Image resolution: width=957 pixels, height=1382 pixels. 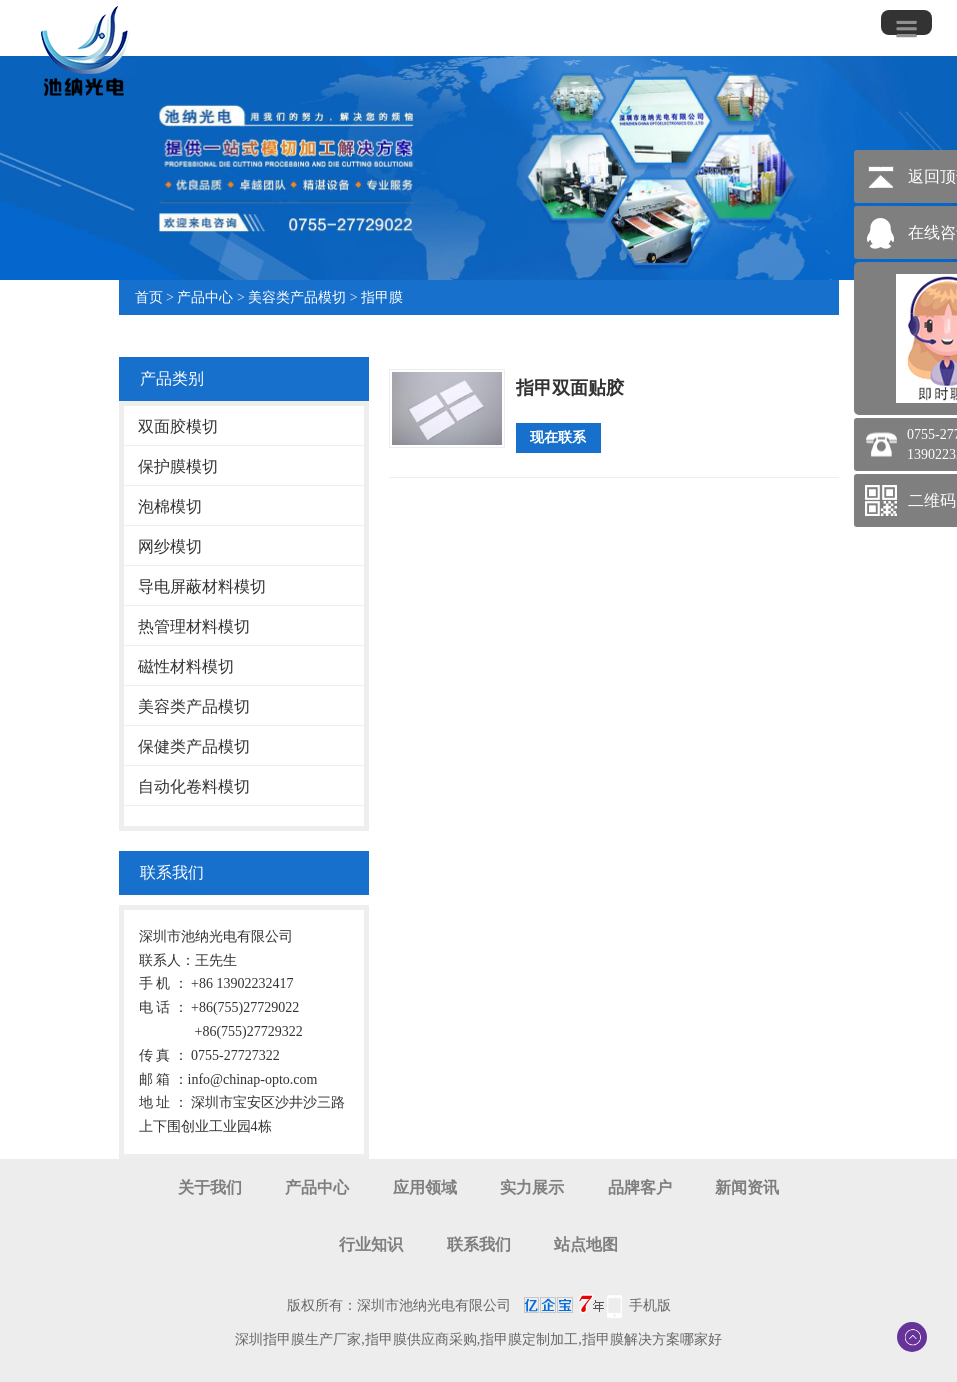 What do you see at coordinates (479, 1244) in the screenshot?
I see `联系我们` at bounding box center [479, 1244].